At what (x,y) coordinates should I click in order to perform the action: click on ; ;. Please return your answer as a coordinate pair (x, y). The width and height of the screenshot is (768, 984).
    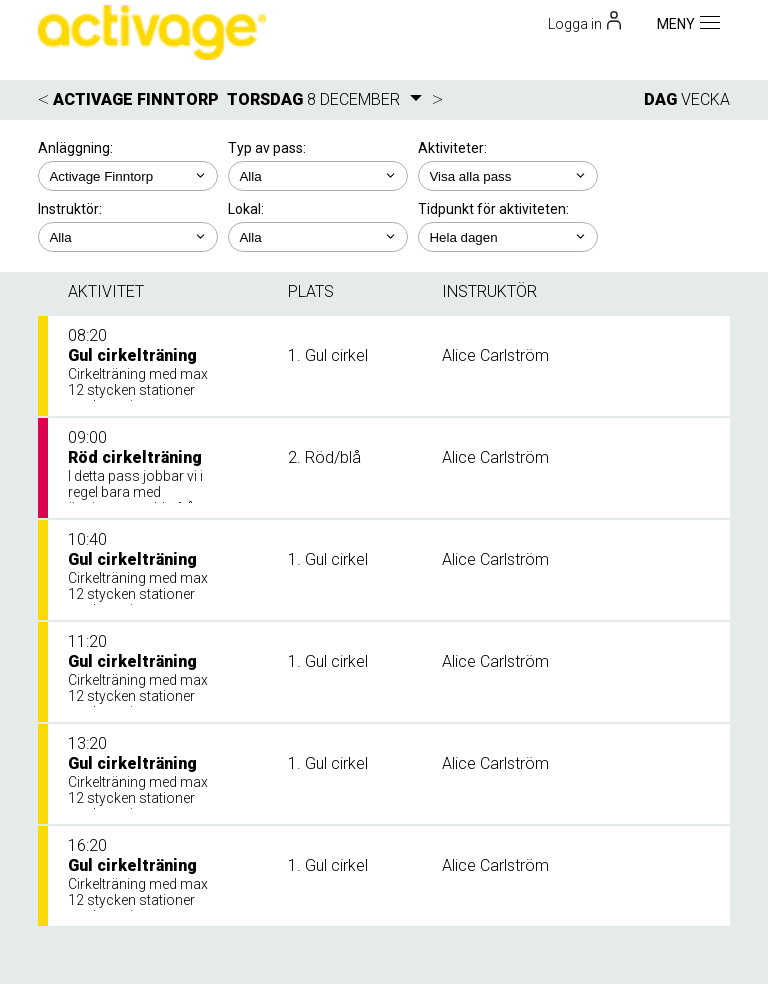
    Looking at the image, I should click on (318, 176).